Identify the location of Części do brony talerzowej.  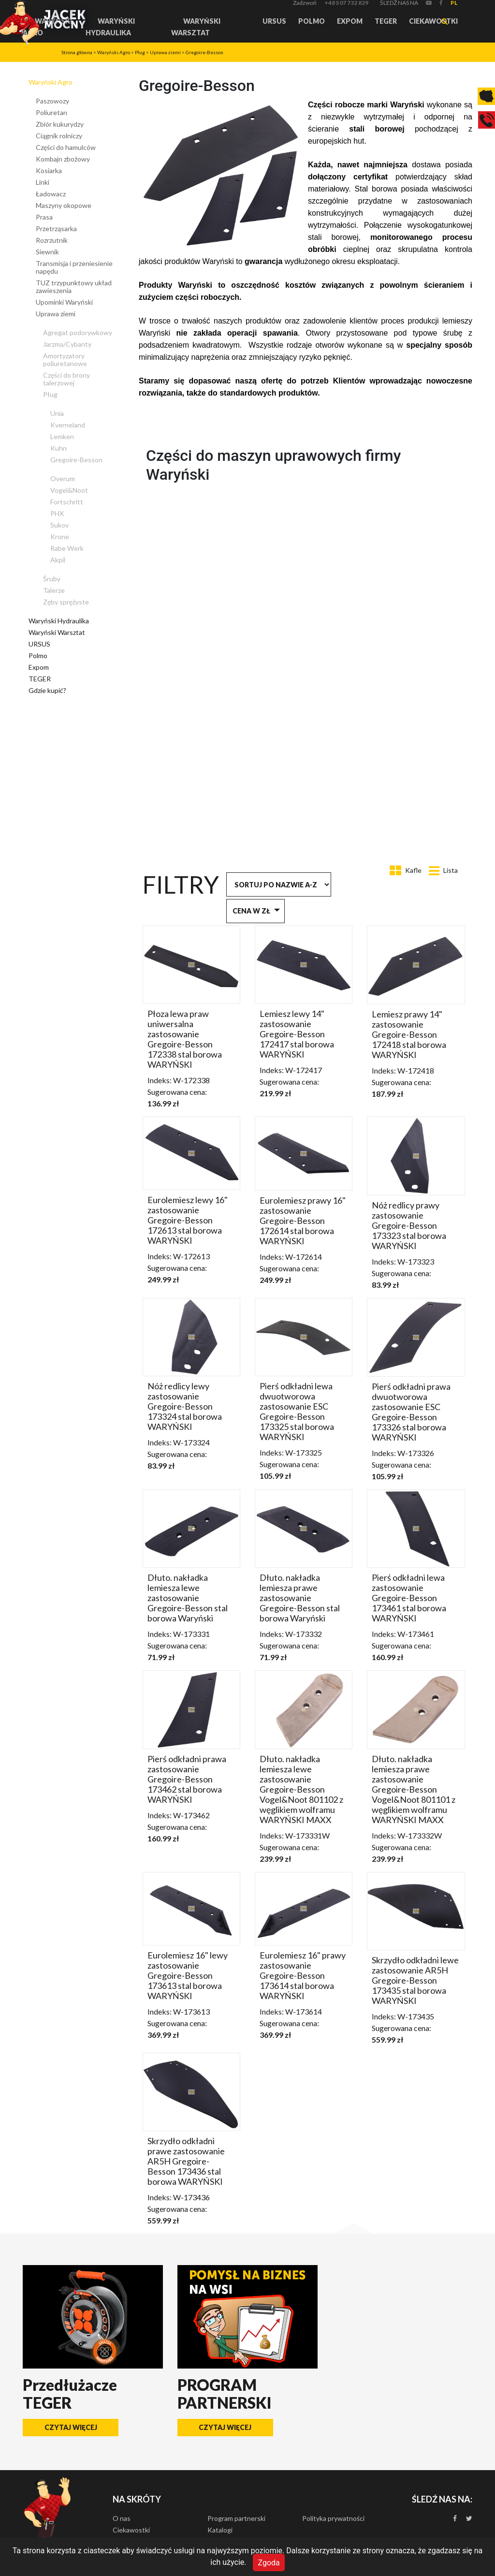
(66, 379).